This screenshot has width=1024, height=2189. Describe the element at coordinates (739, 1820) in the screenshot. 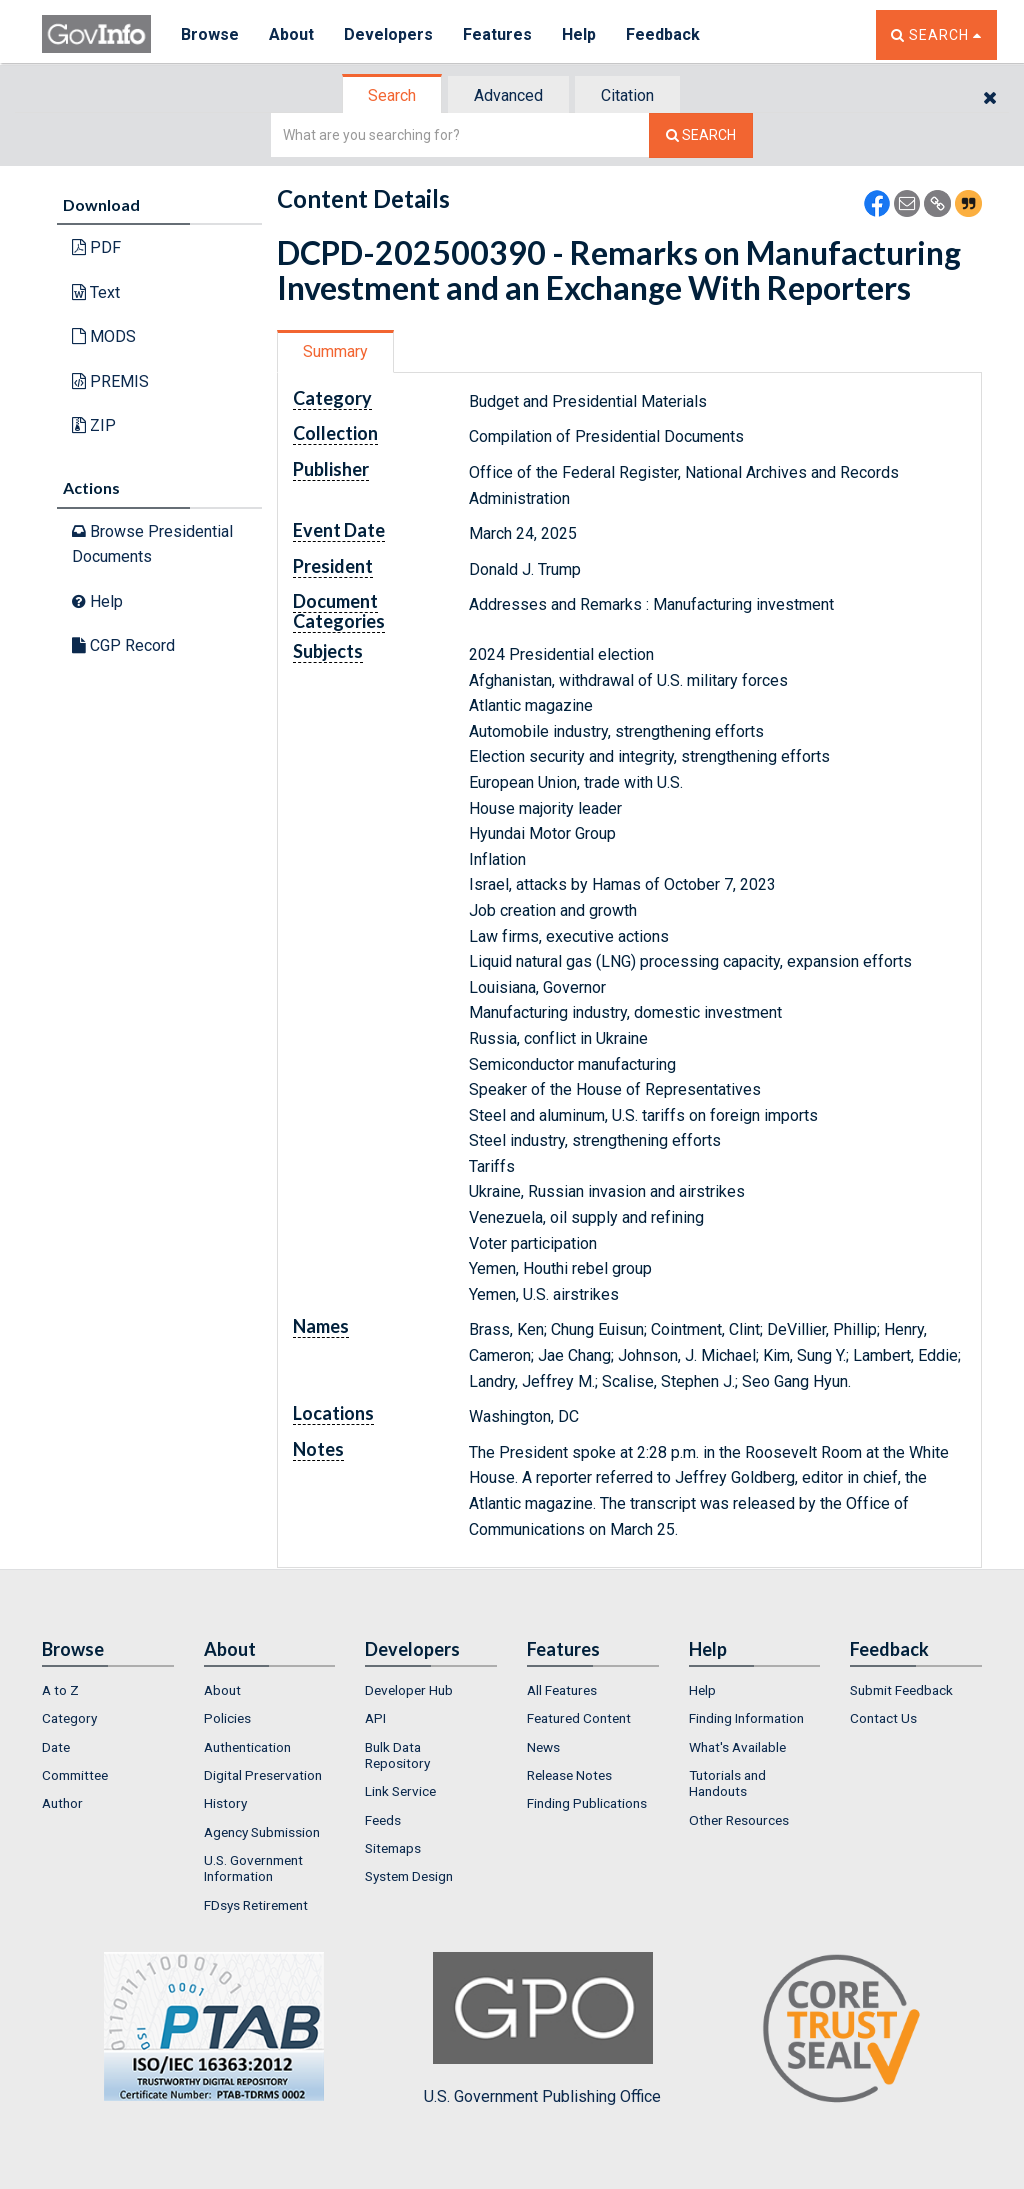

I see `Other Resources` at that location.